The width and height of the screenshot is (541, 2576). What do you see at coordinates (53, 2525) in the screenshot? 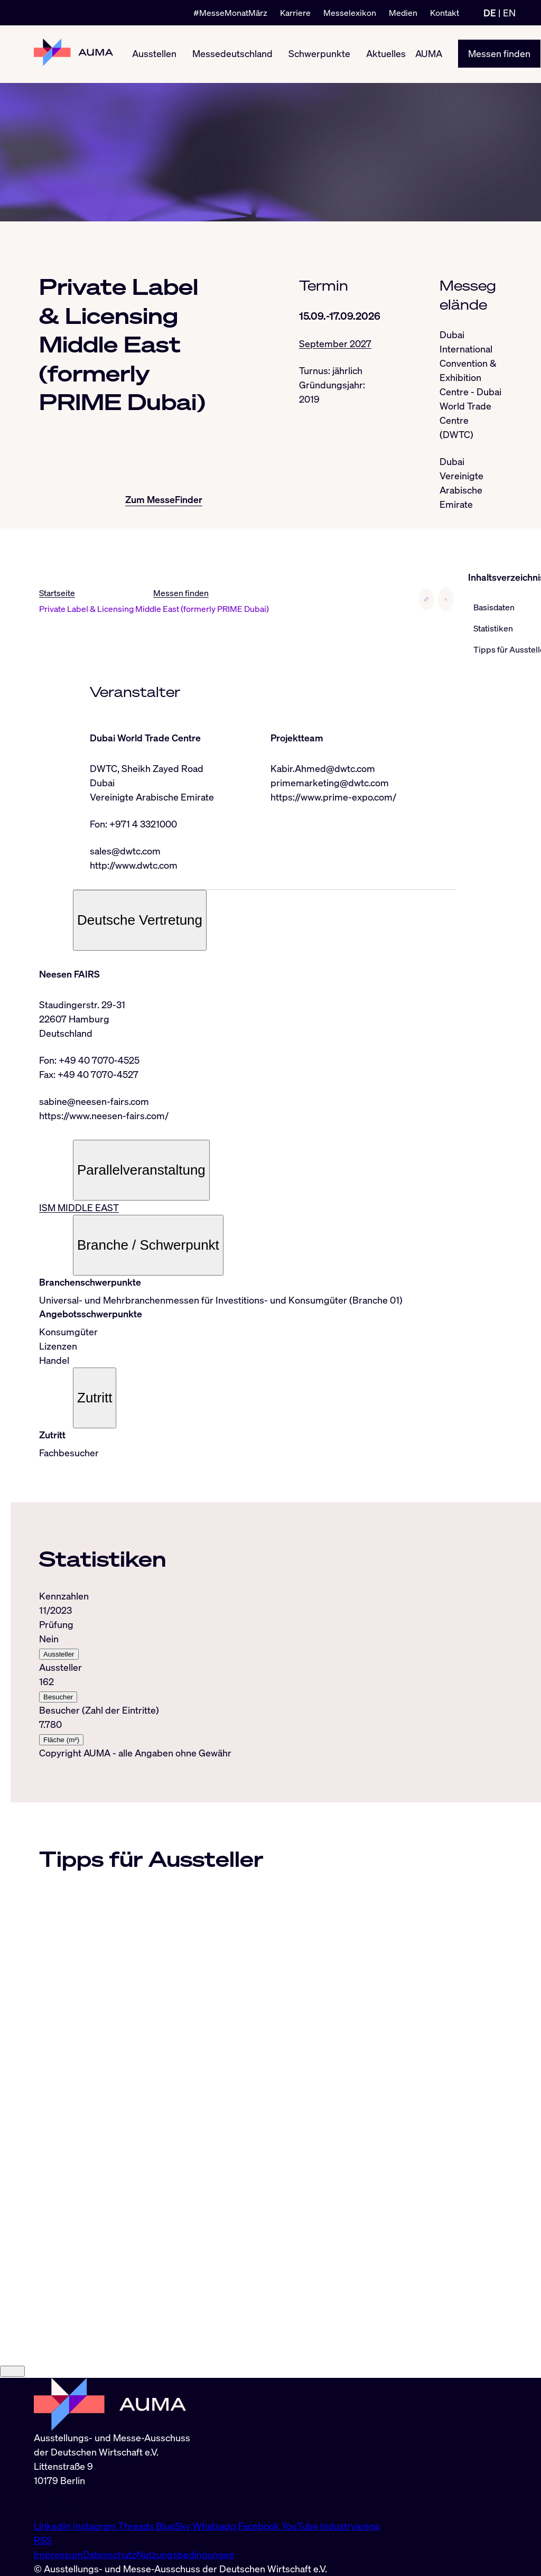
I see `LinkedIn` at bounding box center [53, 2525].